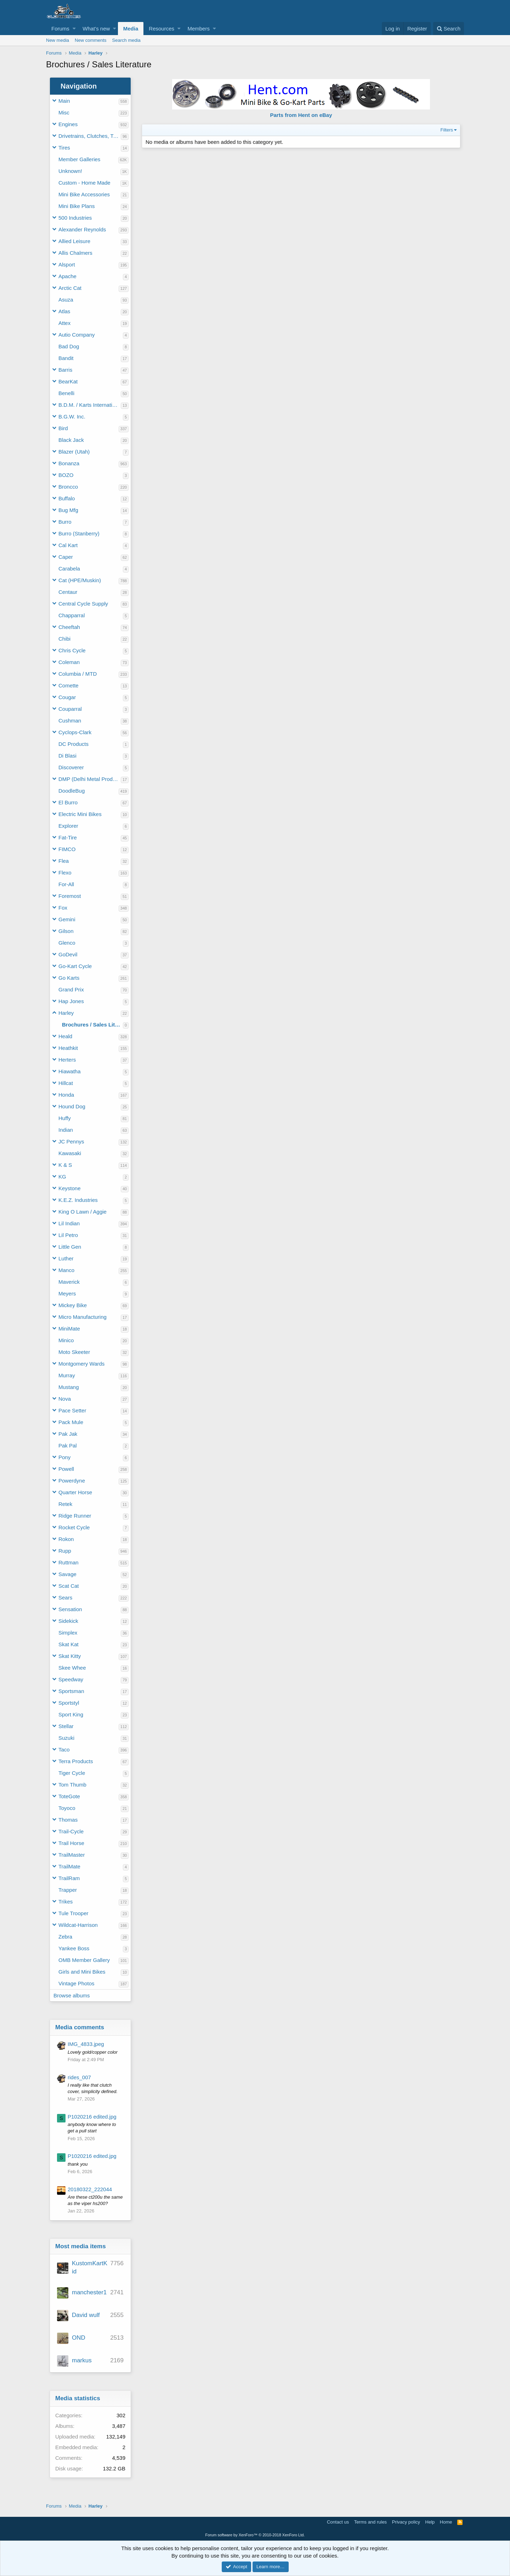 This screenshot has width=510, height=2576. I want to click on Broncco, so click(68, 487).